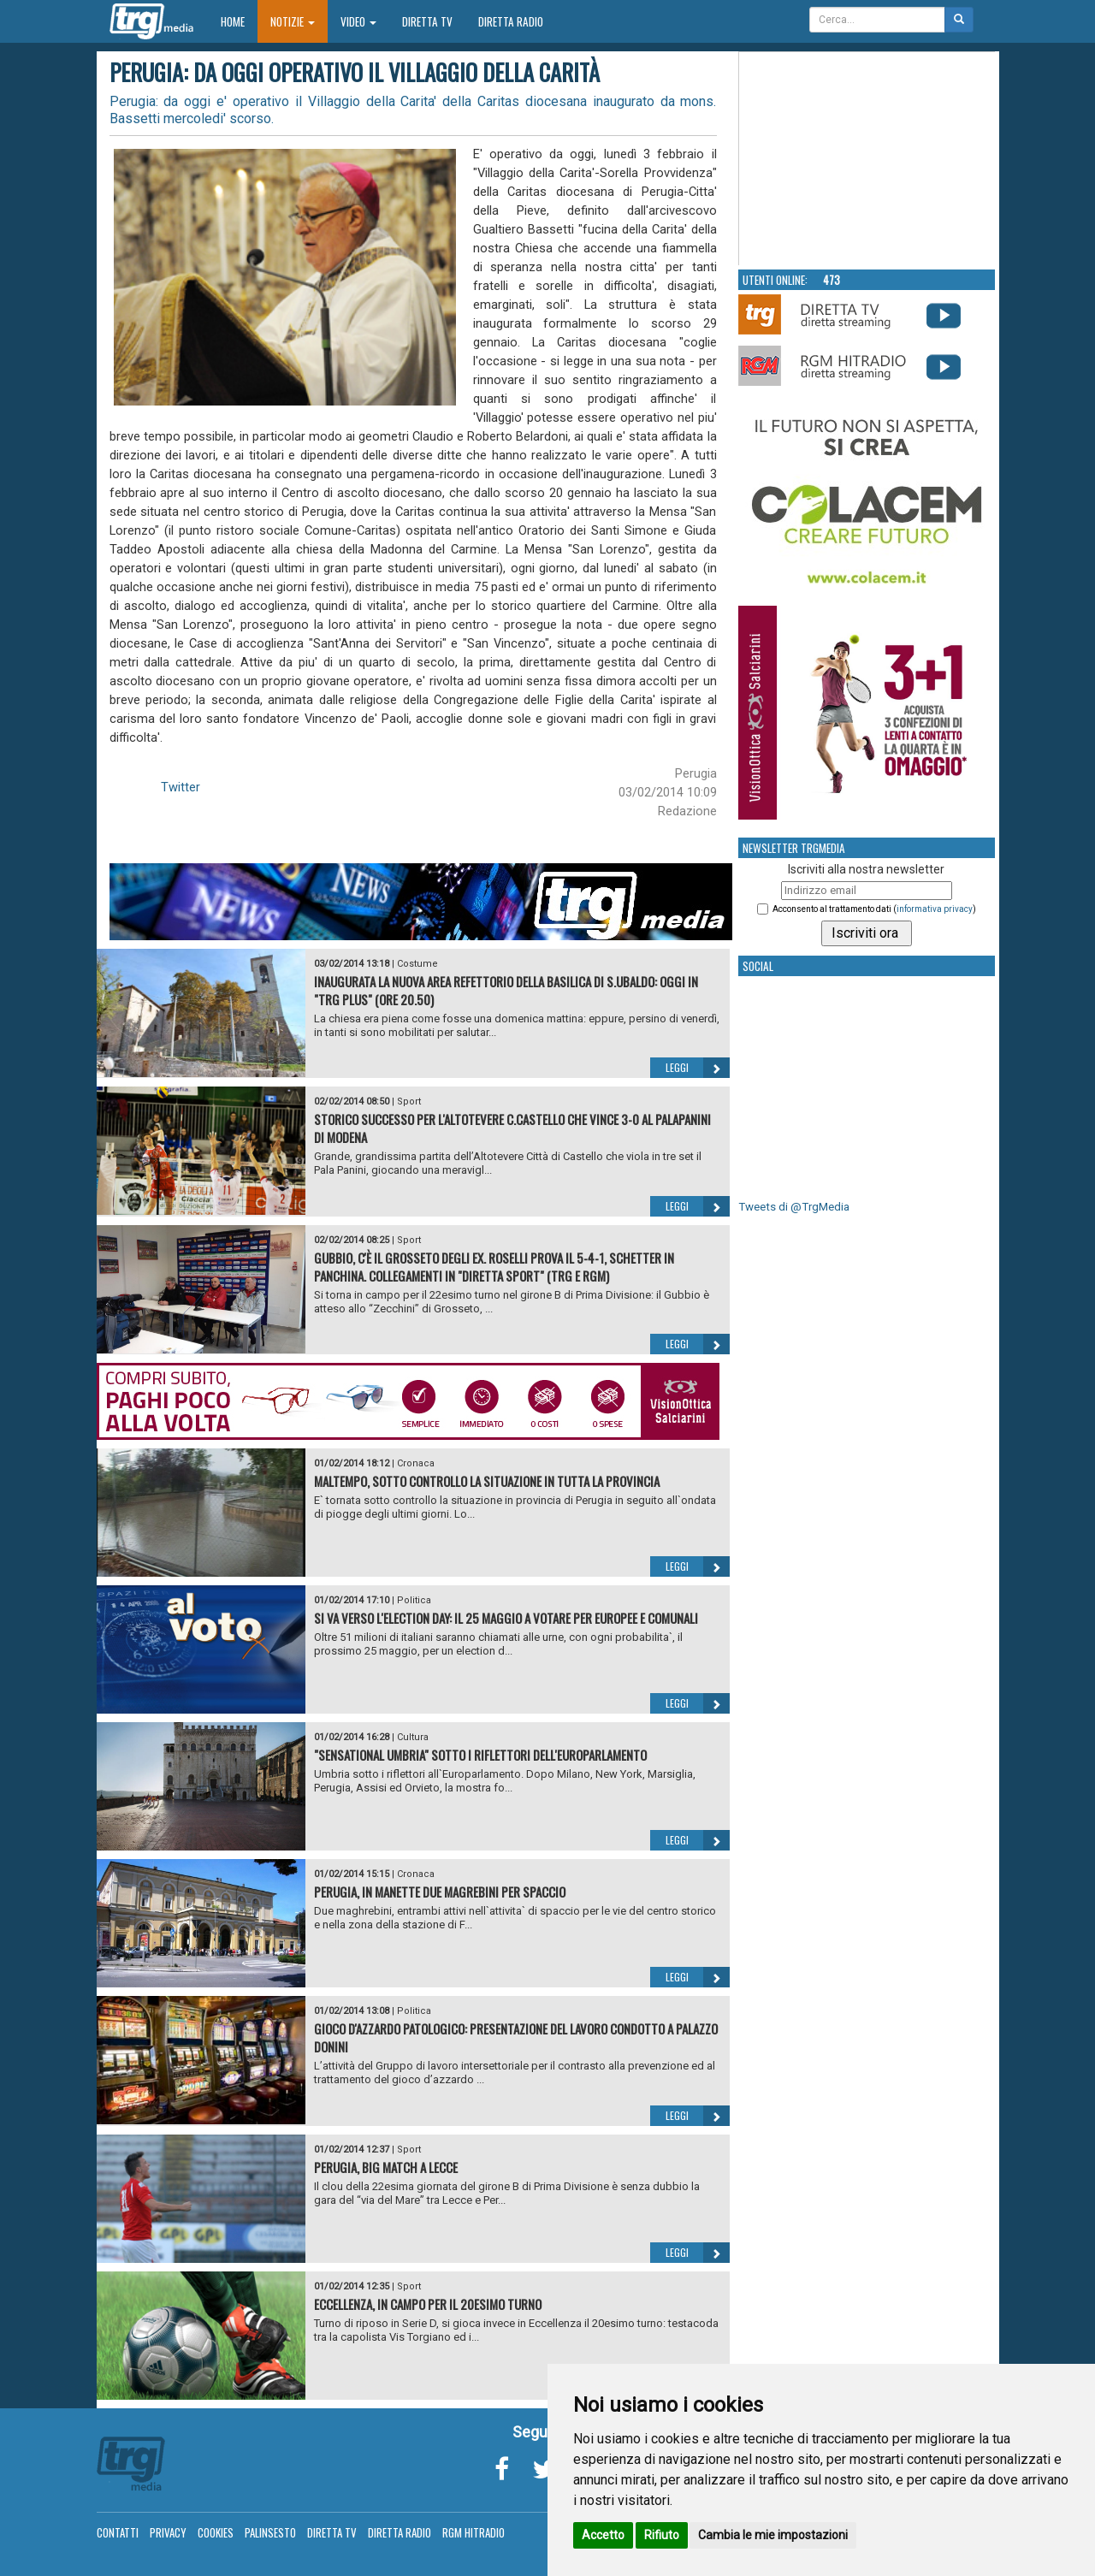 Image resolution: width=1095 pixels, height=2576 pixels. I want to click on Cambia le mie impostazioni [button], so click(773, 2535).